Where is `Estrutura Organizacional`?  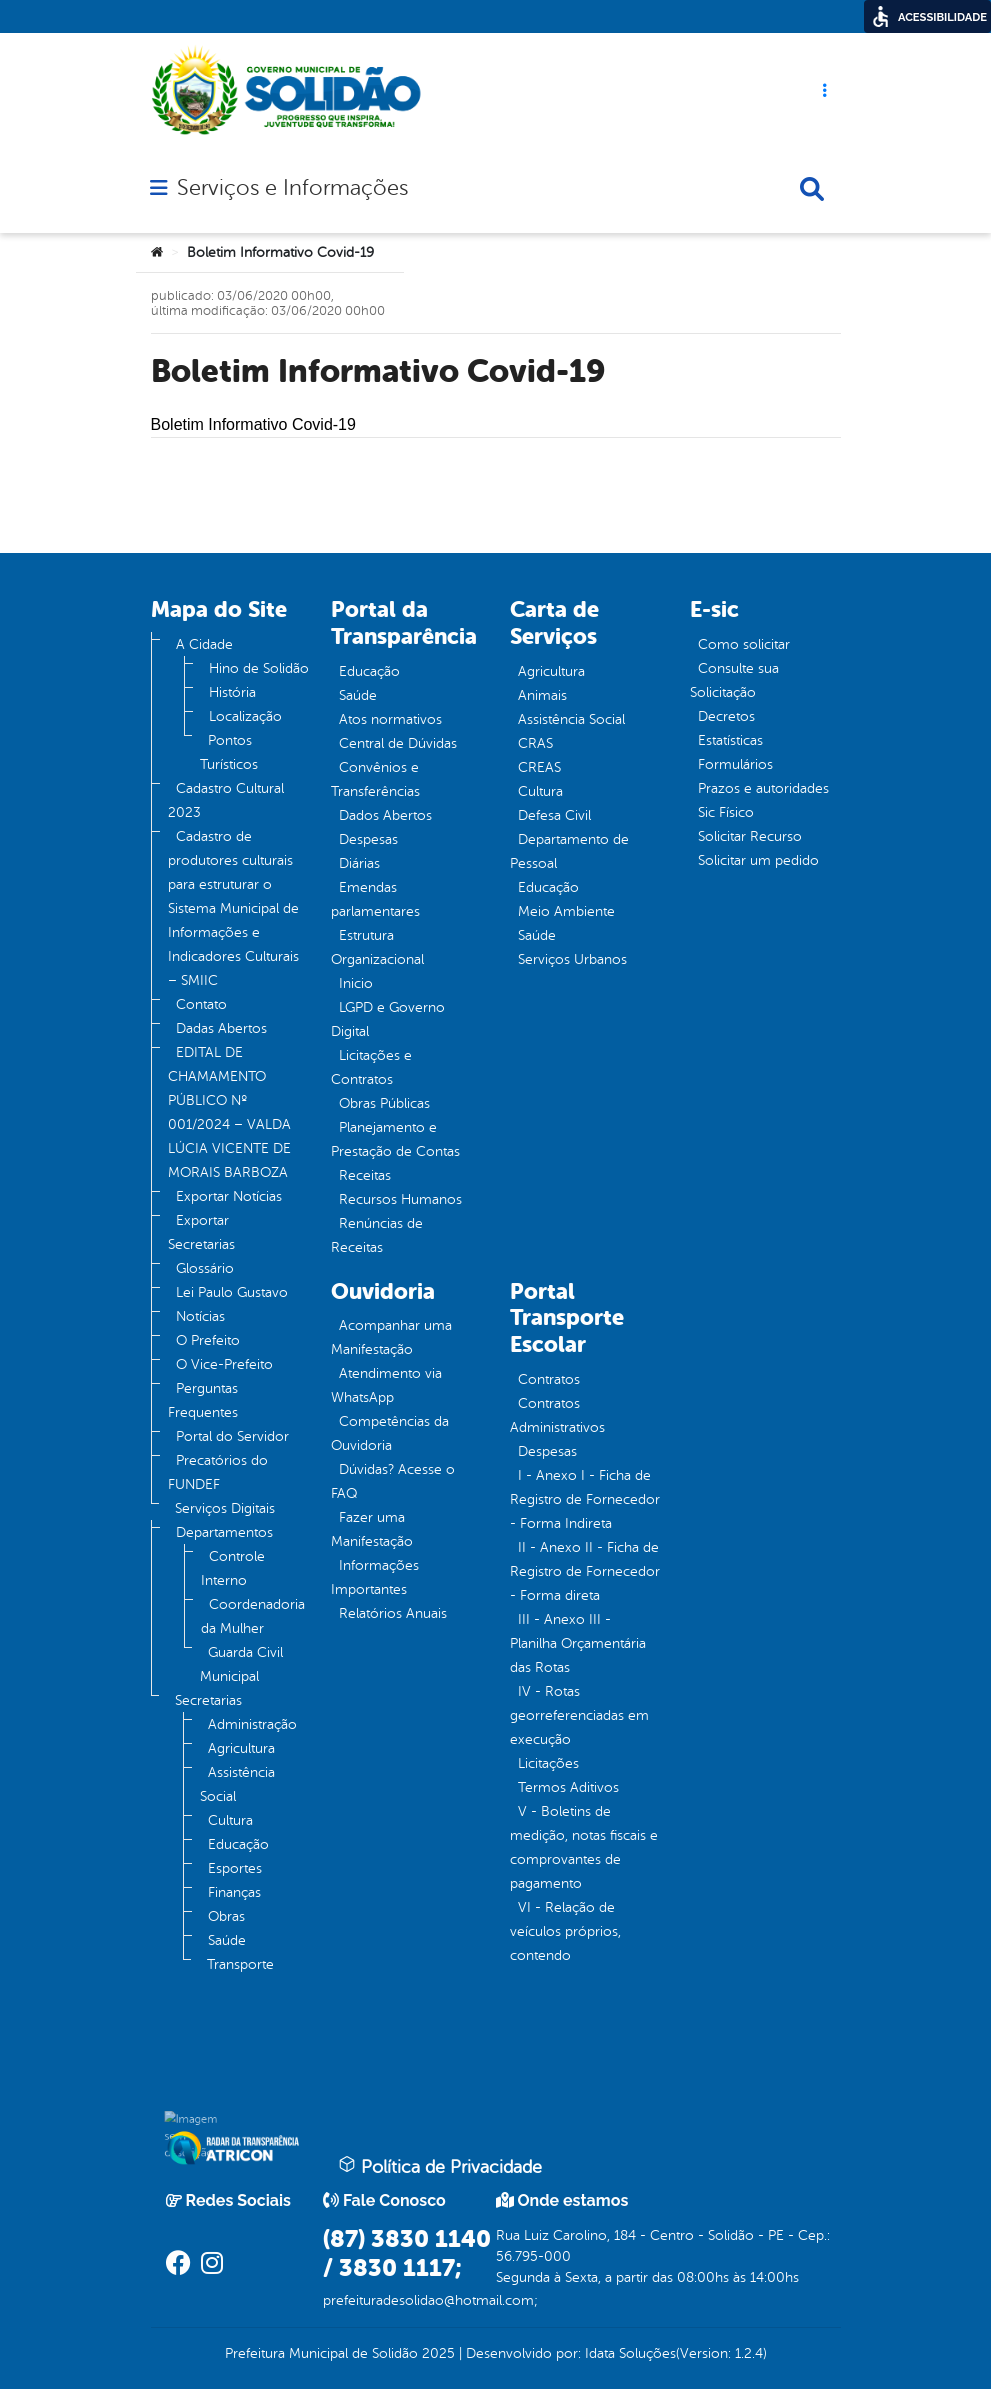
Estrutura Organizacional is located at coordinates (377, 947).